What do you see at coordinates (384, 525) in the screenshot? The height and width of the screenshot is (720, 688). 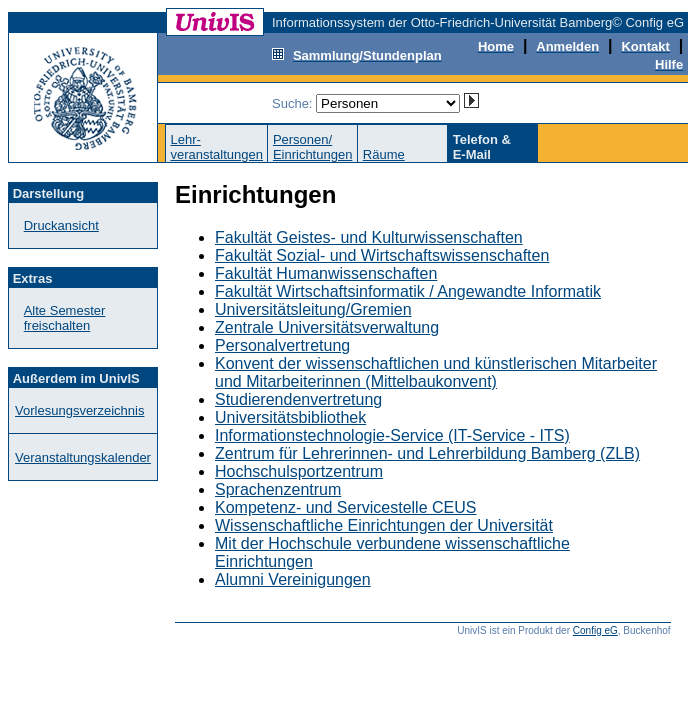 I see `Wissenschaftliche Einrichtungen der Universität` at bounding box center [384, 525].